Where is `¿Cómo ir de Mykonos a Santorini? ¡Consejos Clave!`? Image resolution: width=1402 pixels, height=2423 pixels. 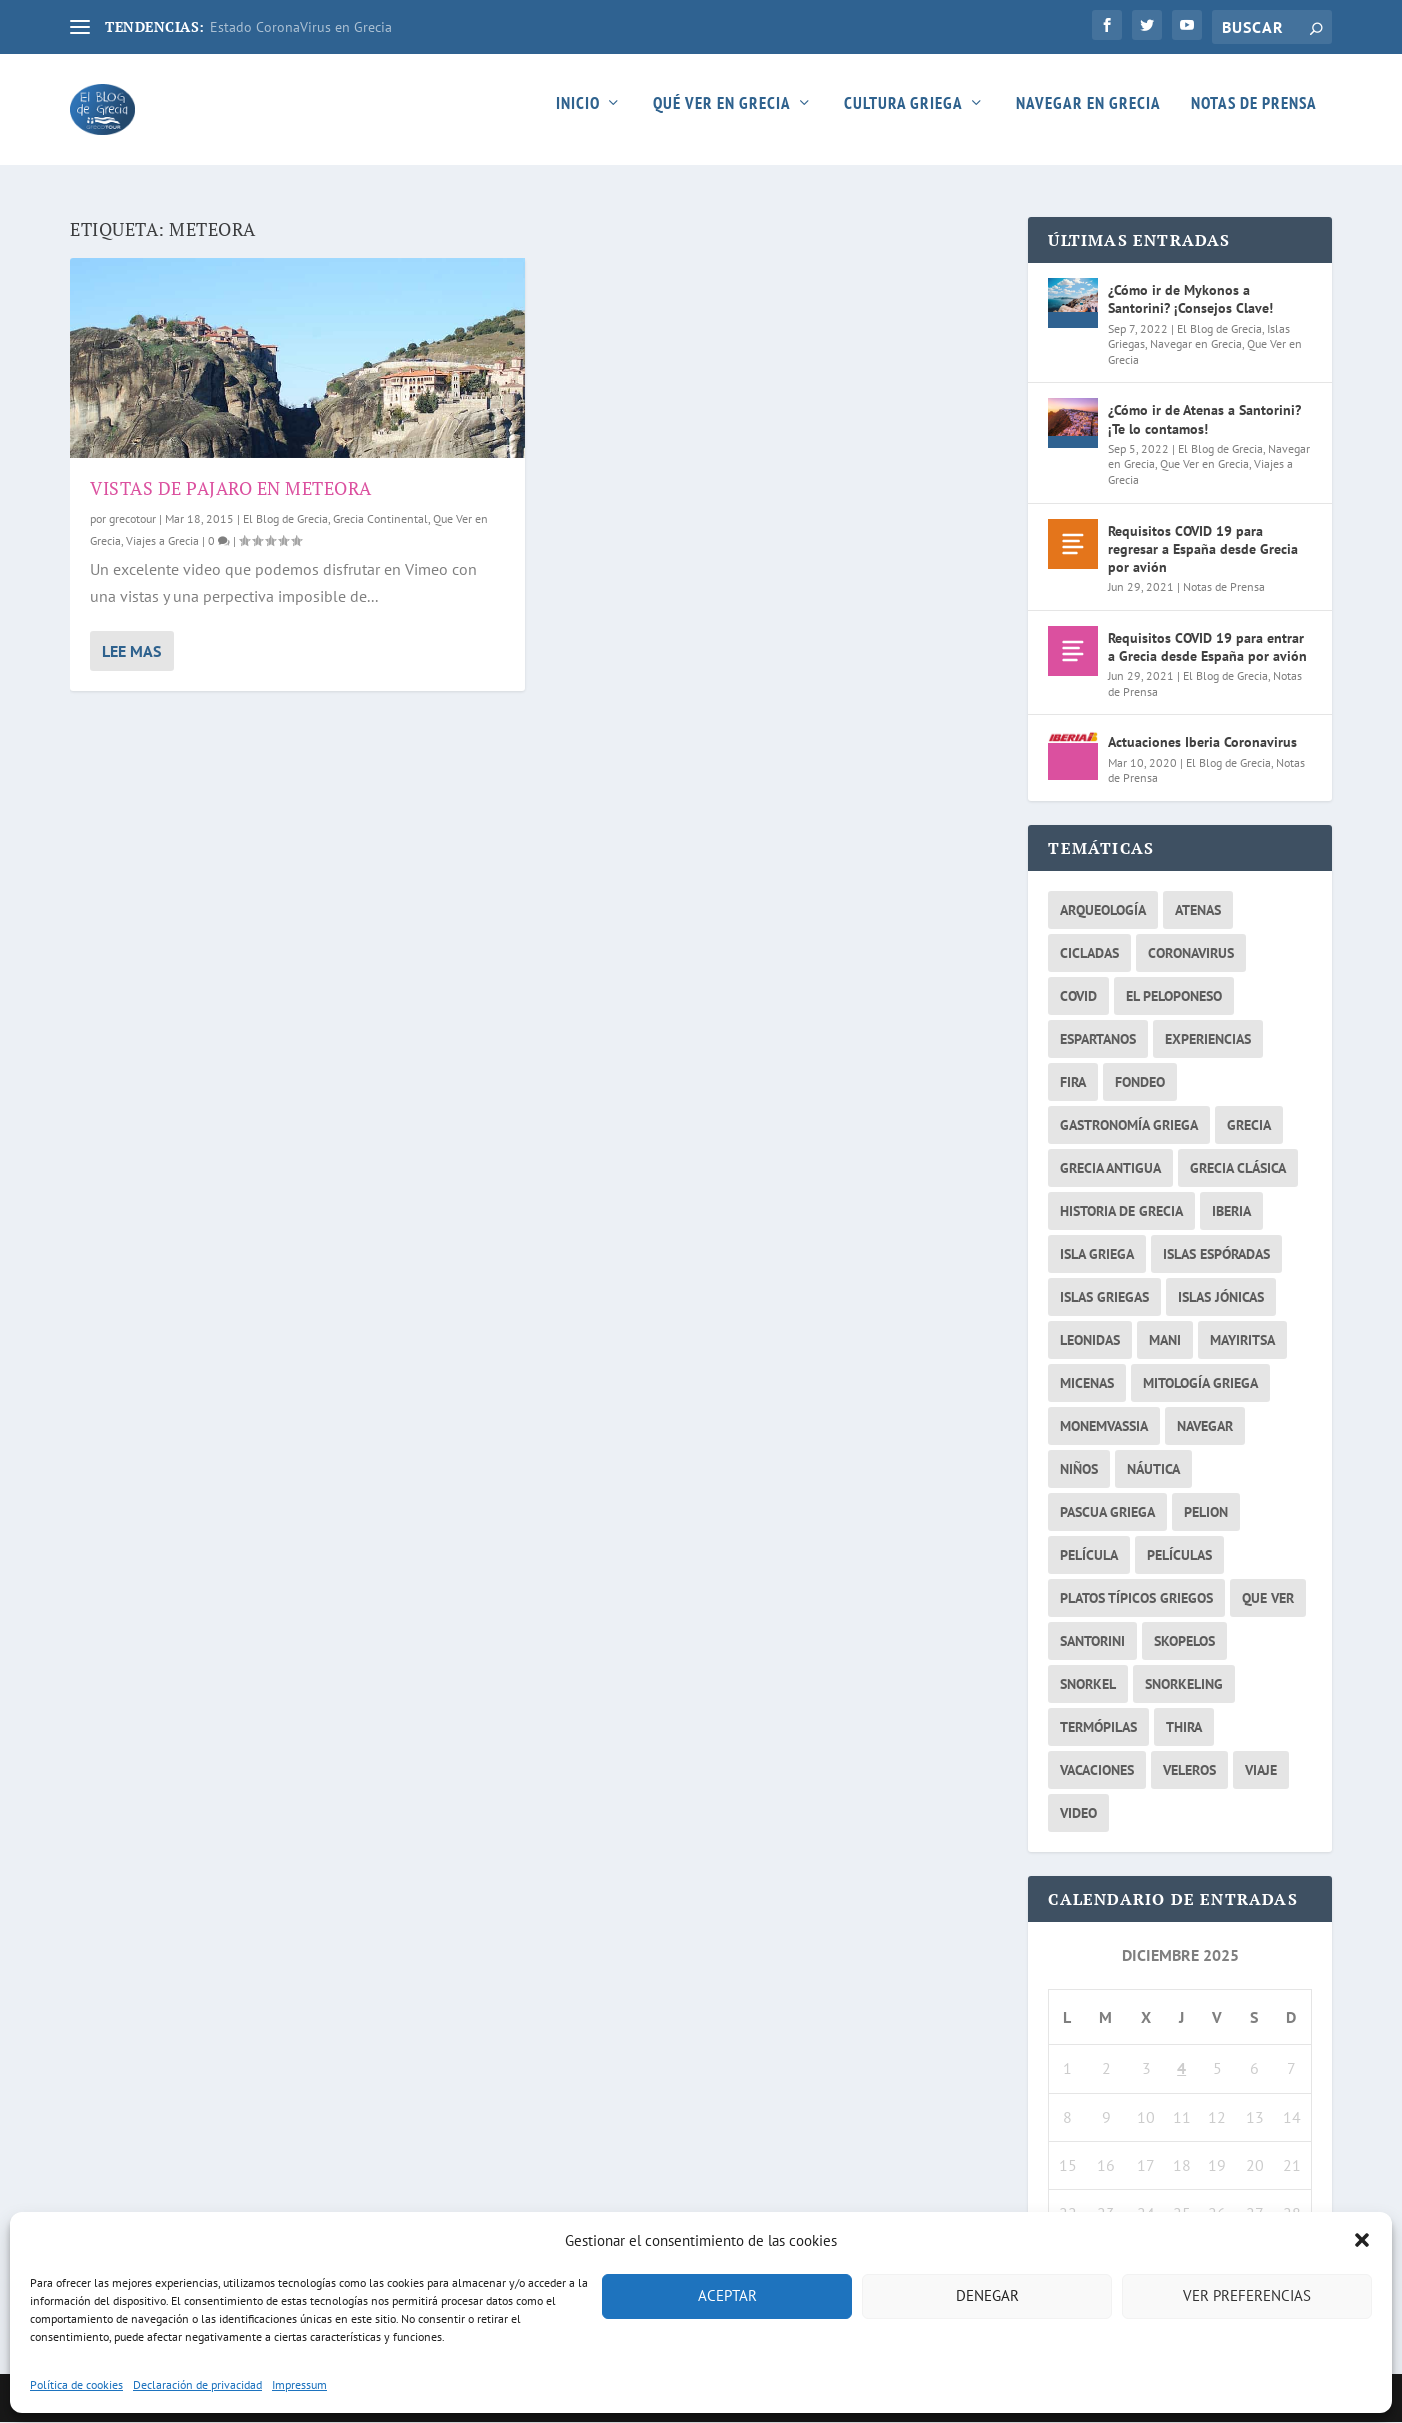 ¿Cómo ir de Mykonos a Santorini? ¡Consejos Clave! is located at coordinates (1190, 300).